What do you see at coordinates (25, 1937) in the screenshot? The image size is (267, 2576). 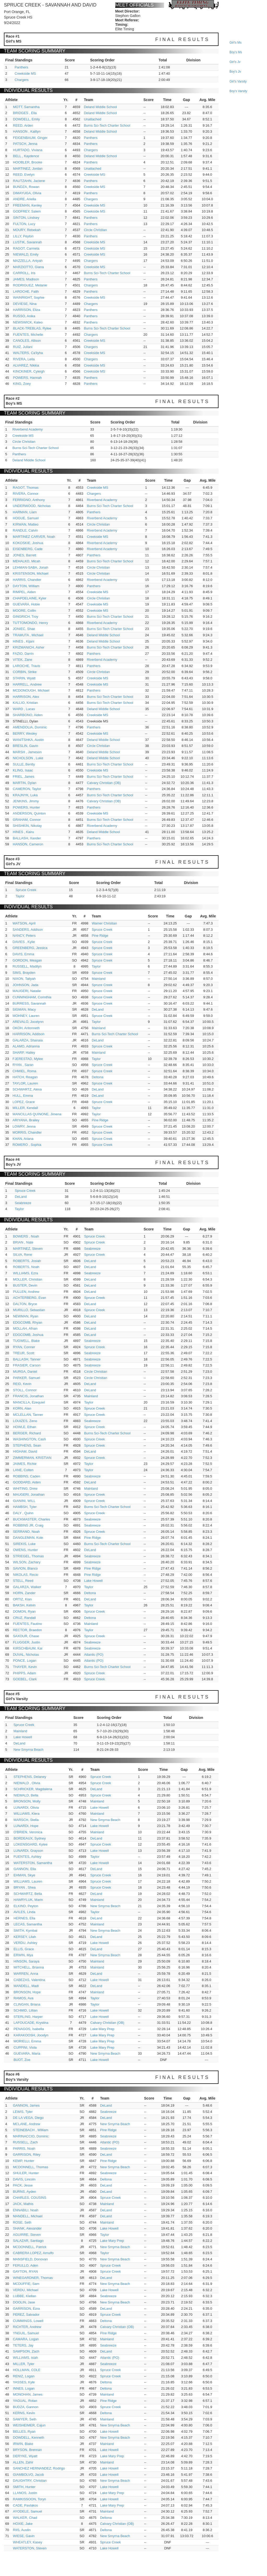 I see `KERSEY, Lilah` at bounding box center [25, 1937].